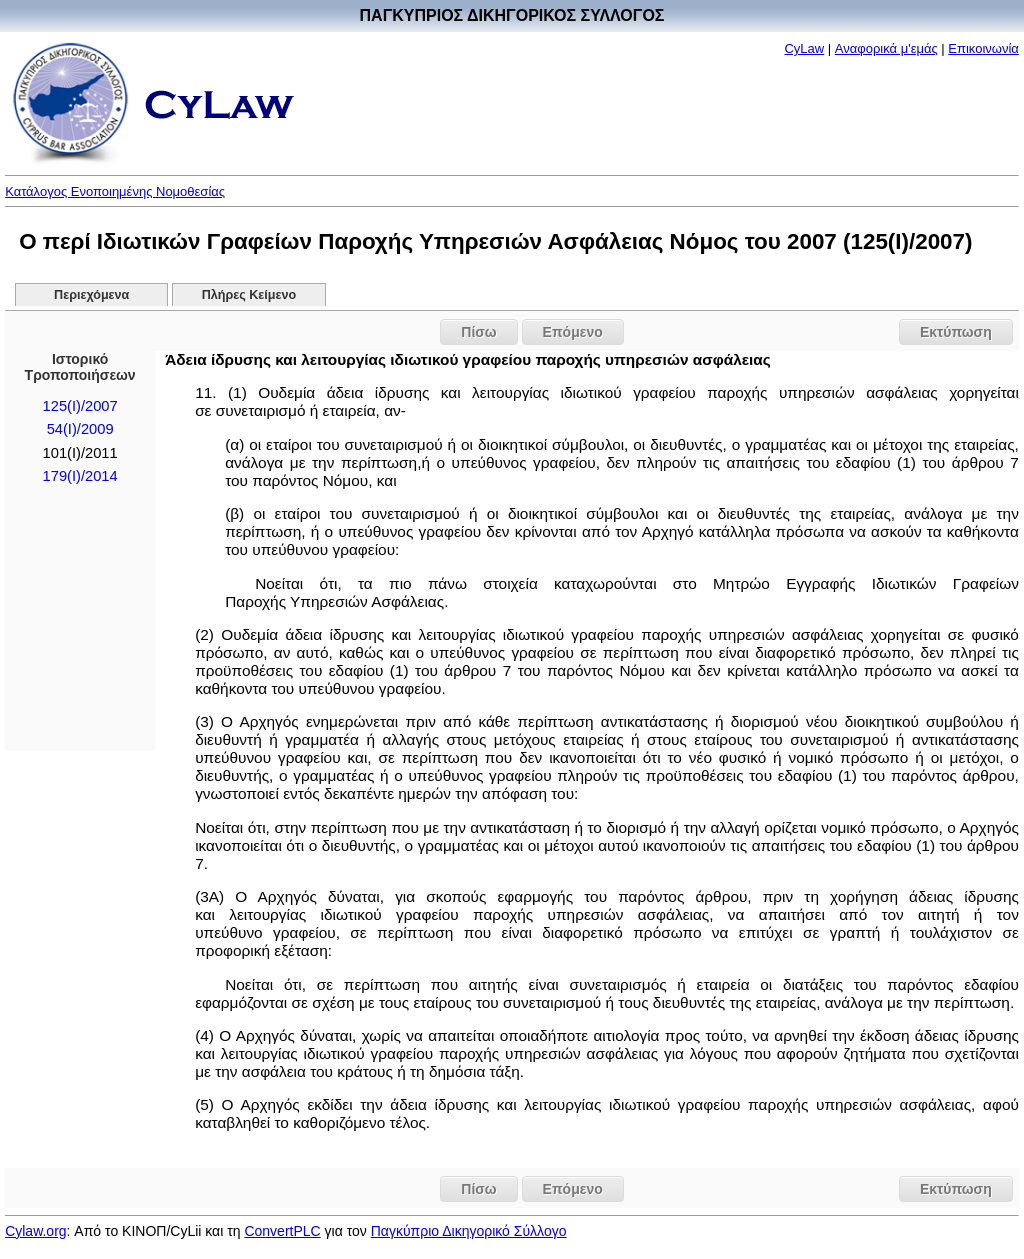 This screenshot has height=1259, width=1024. Describe the element at coordinates (80, 429) in the screenshot. I see `54(I)/2009` at that location.